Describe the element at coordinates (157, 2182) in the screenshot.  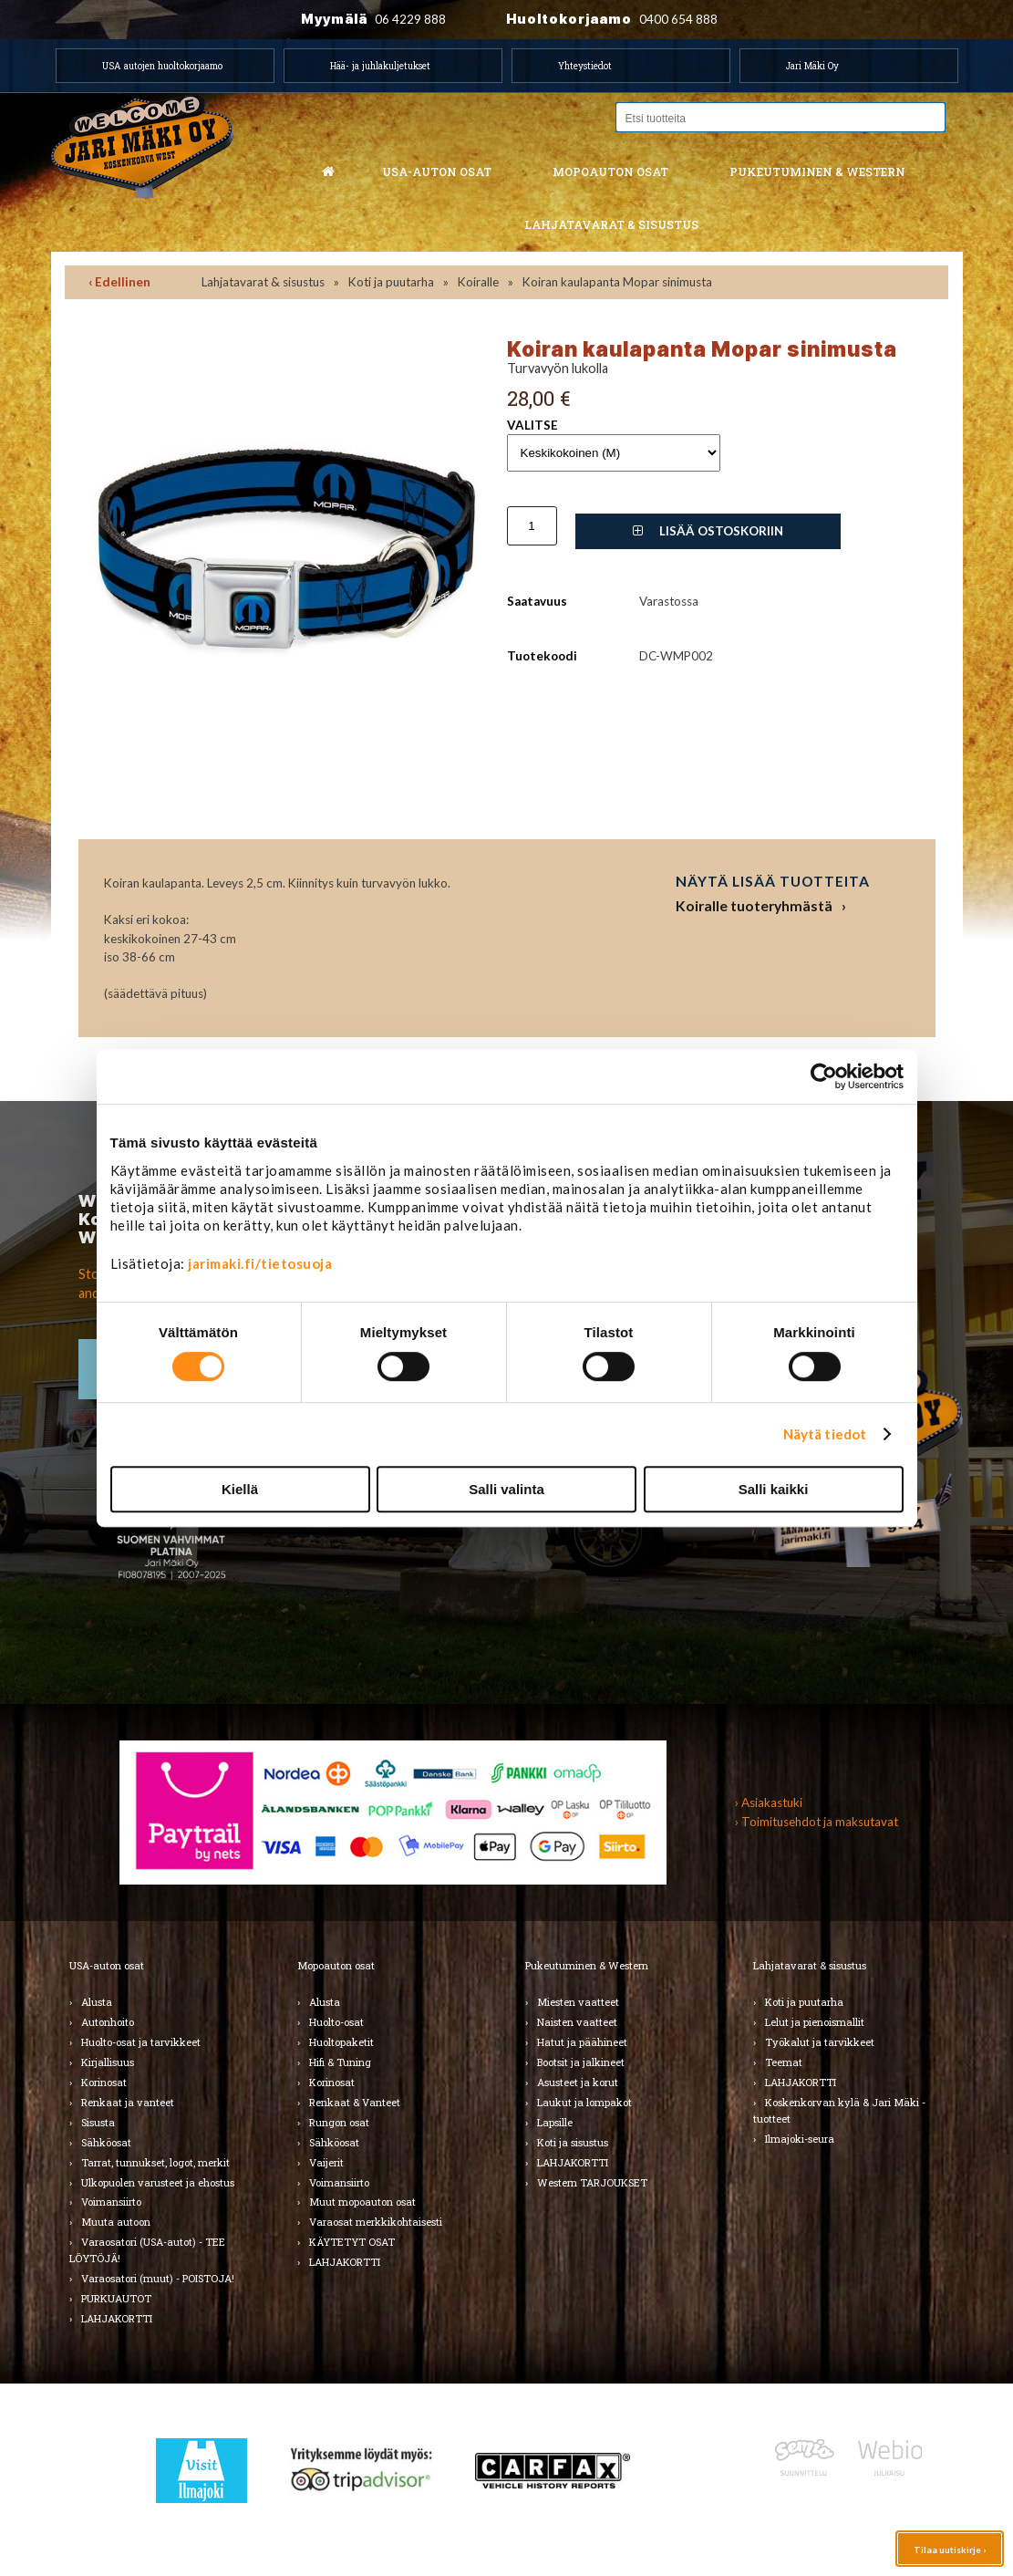
I see `Ulkopuolen varusteet ja ehostus` at that location.